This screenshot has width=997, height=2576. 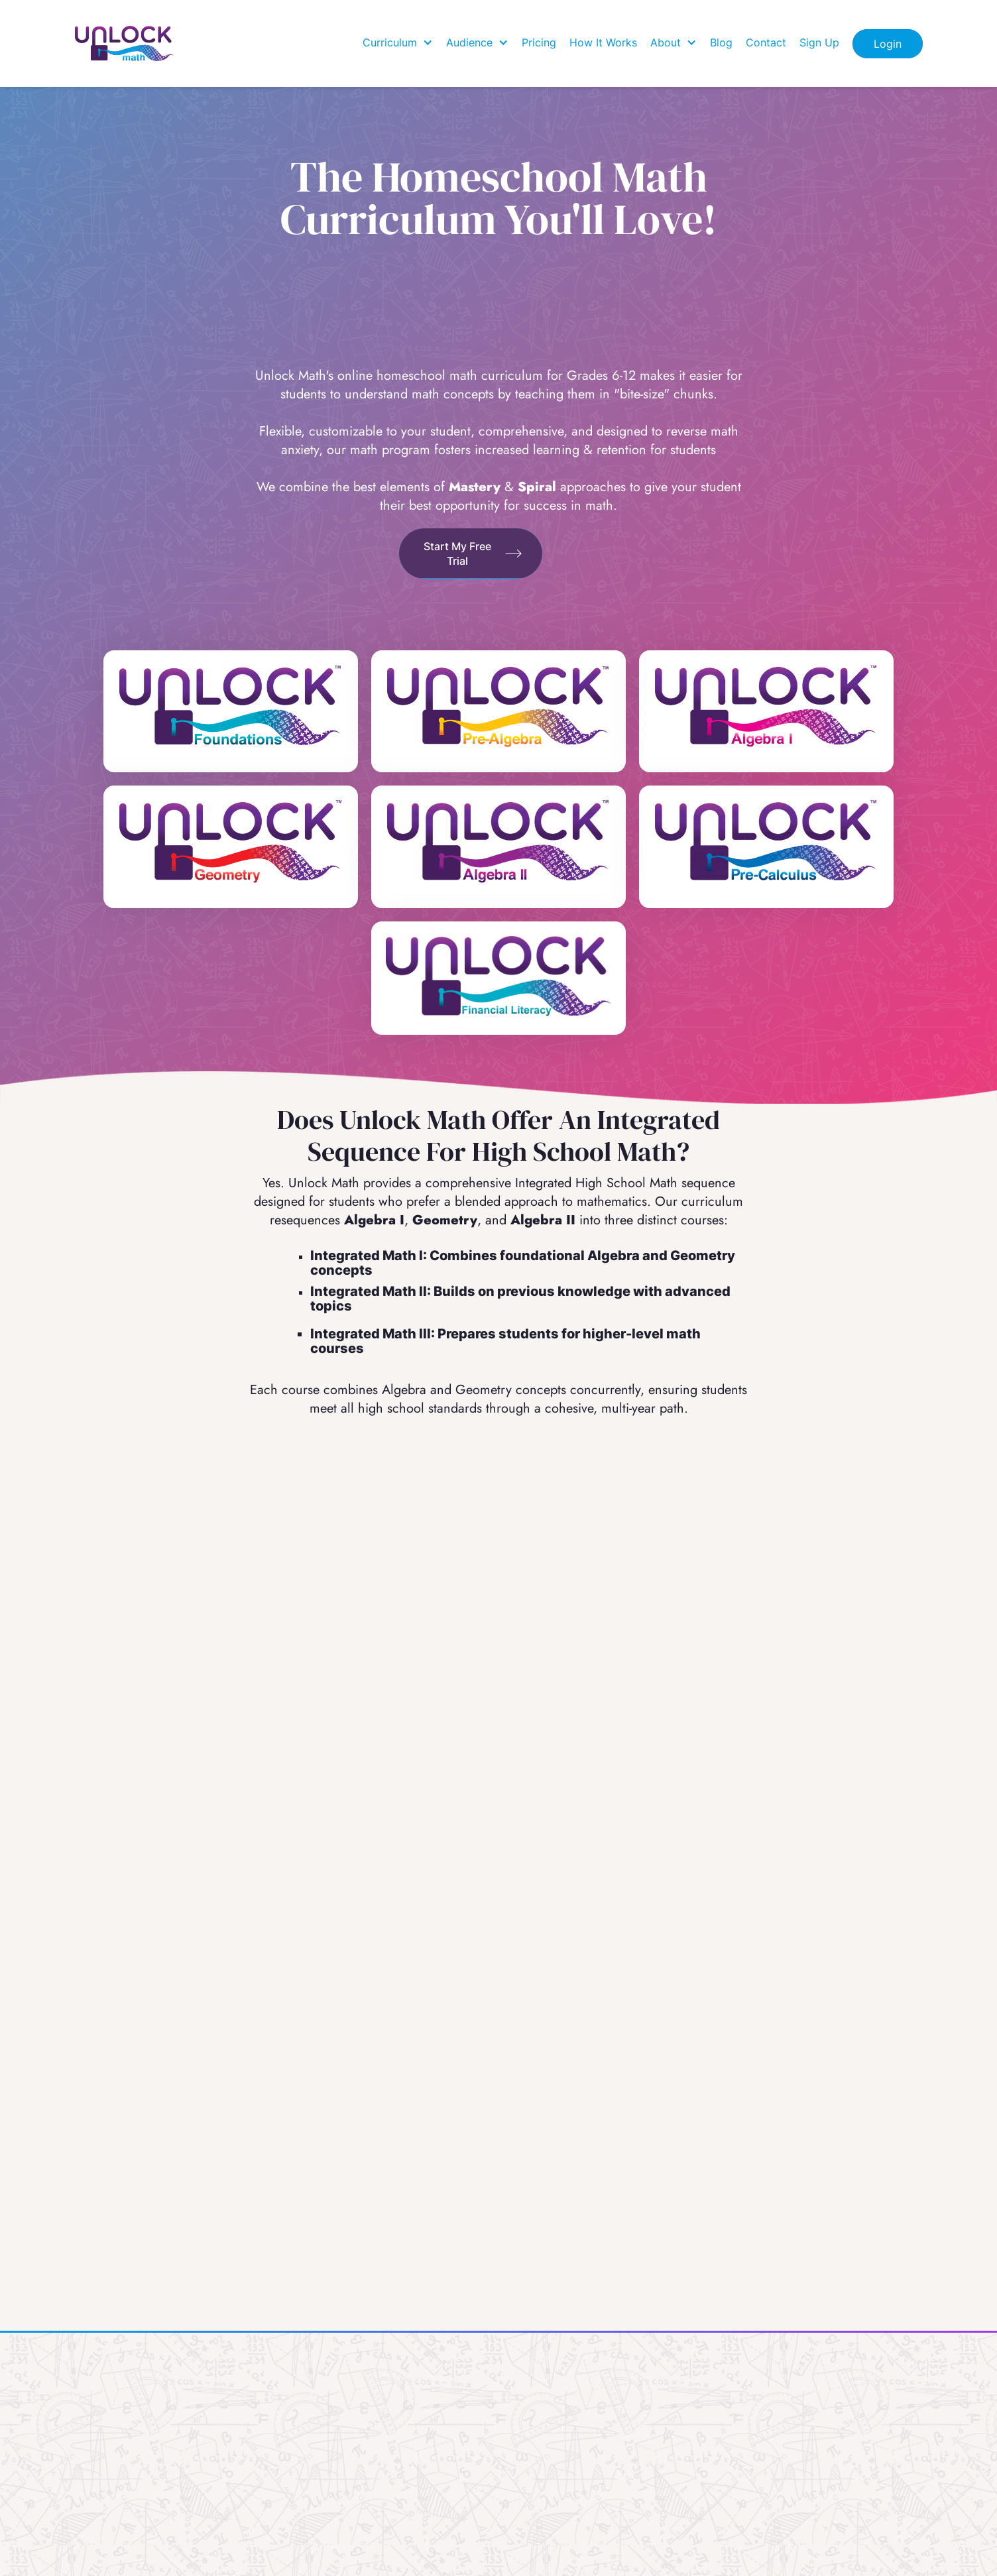 I want to click on [button], so click(x=398, y=42).